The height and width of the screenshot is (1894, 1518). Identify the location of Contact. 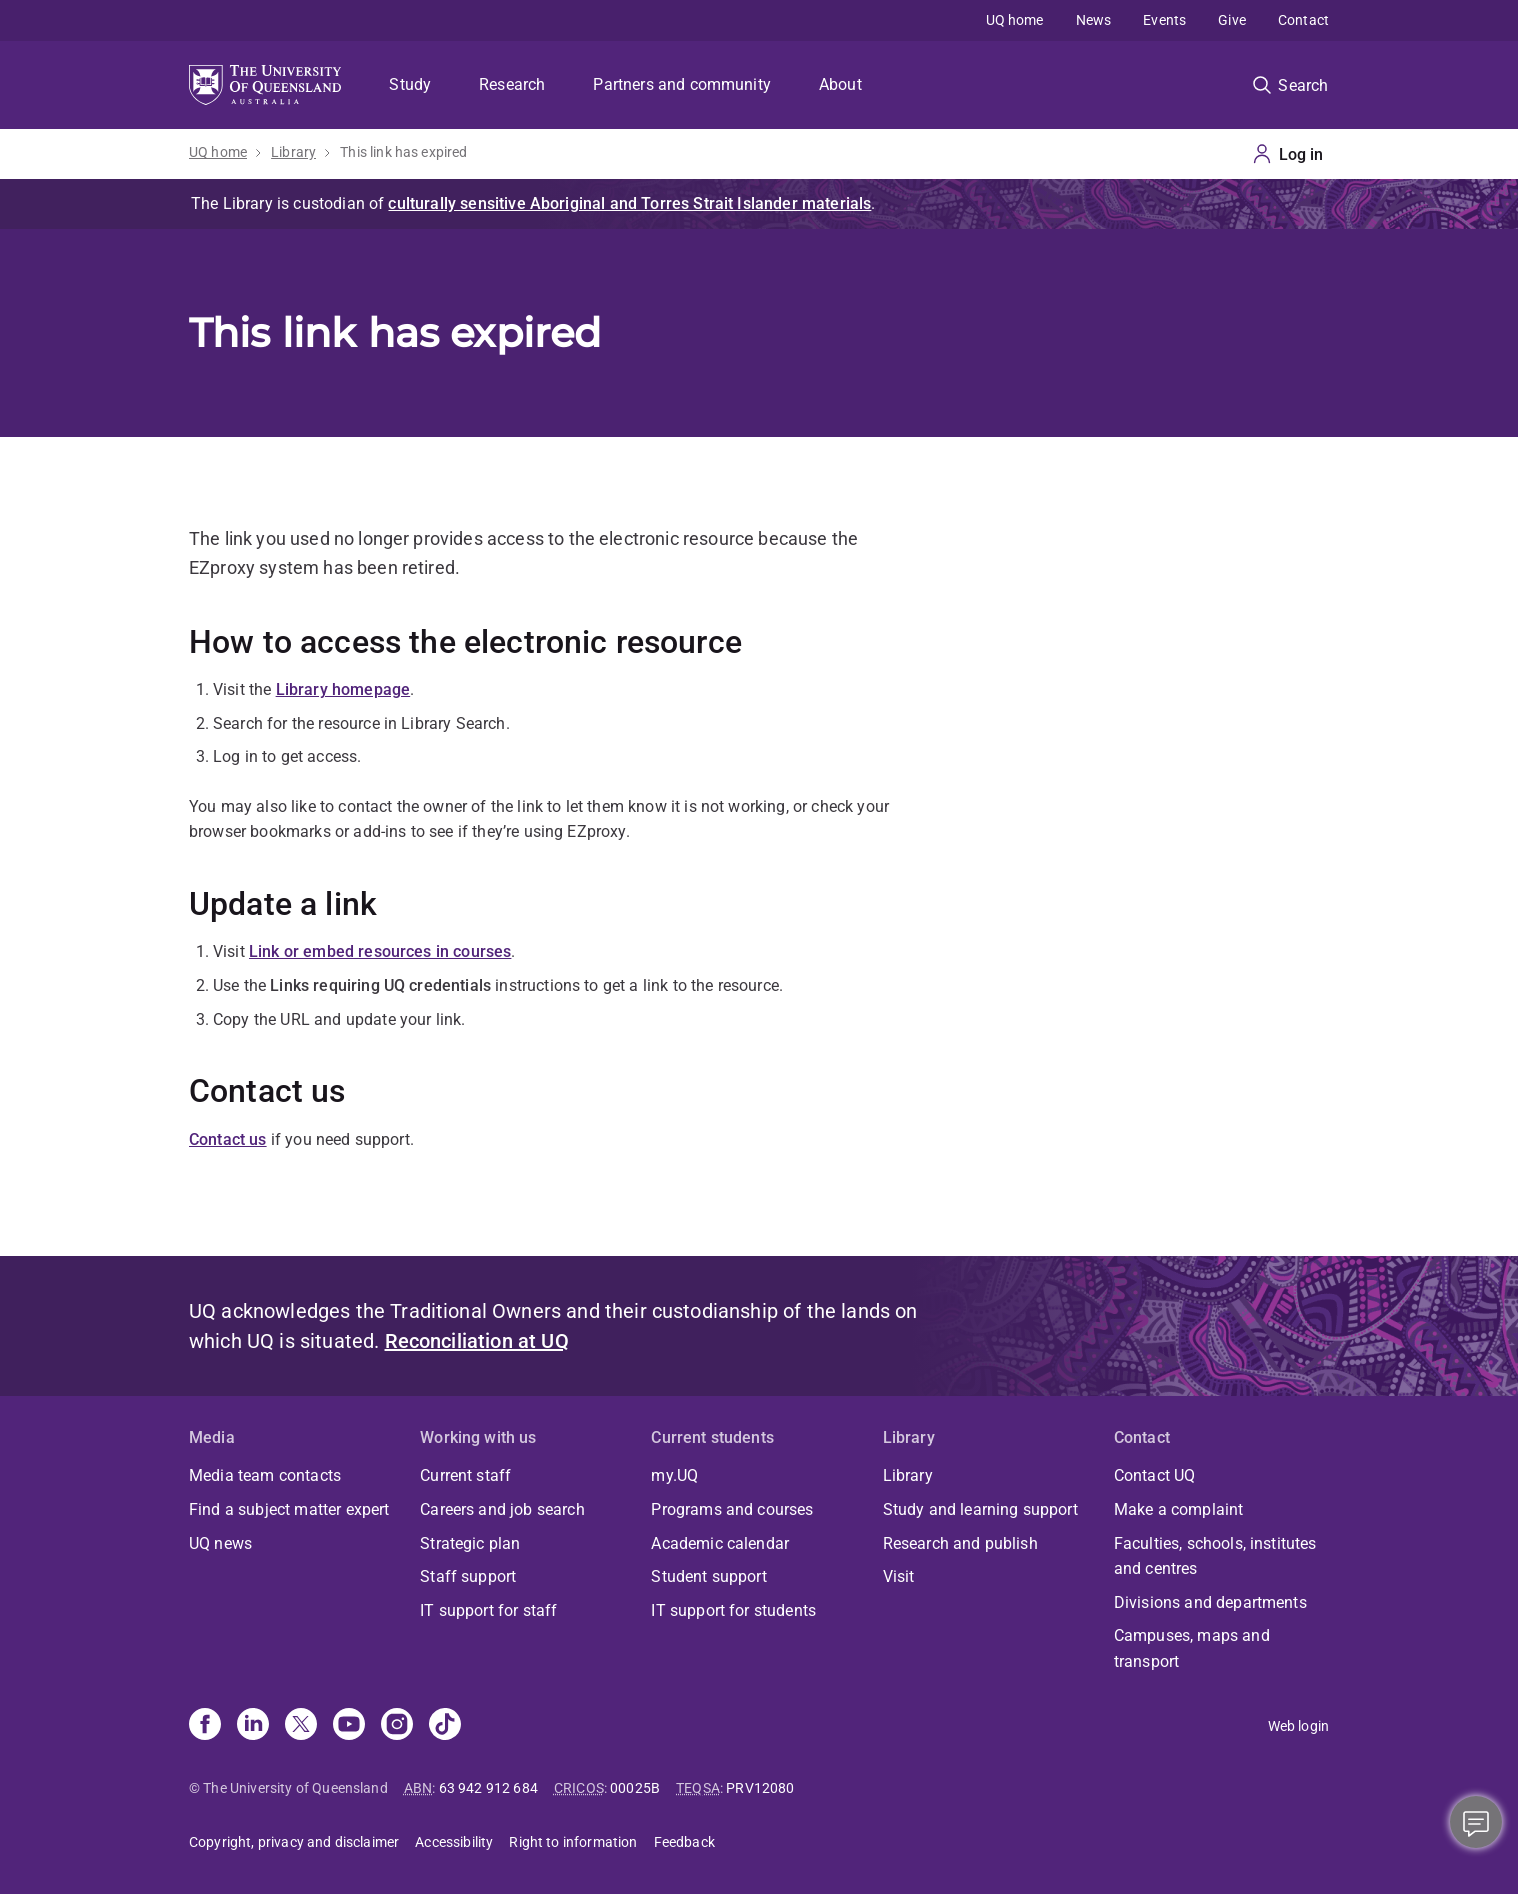
(1303, 20).